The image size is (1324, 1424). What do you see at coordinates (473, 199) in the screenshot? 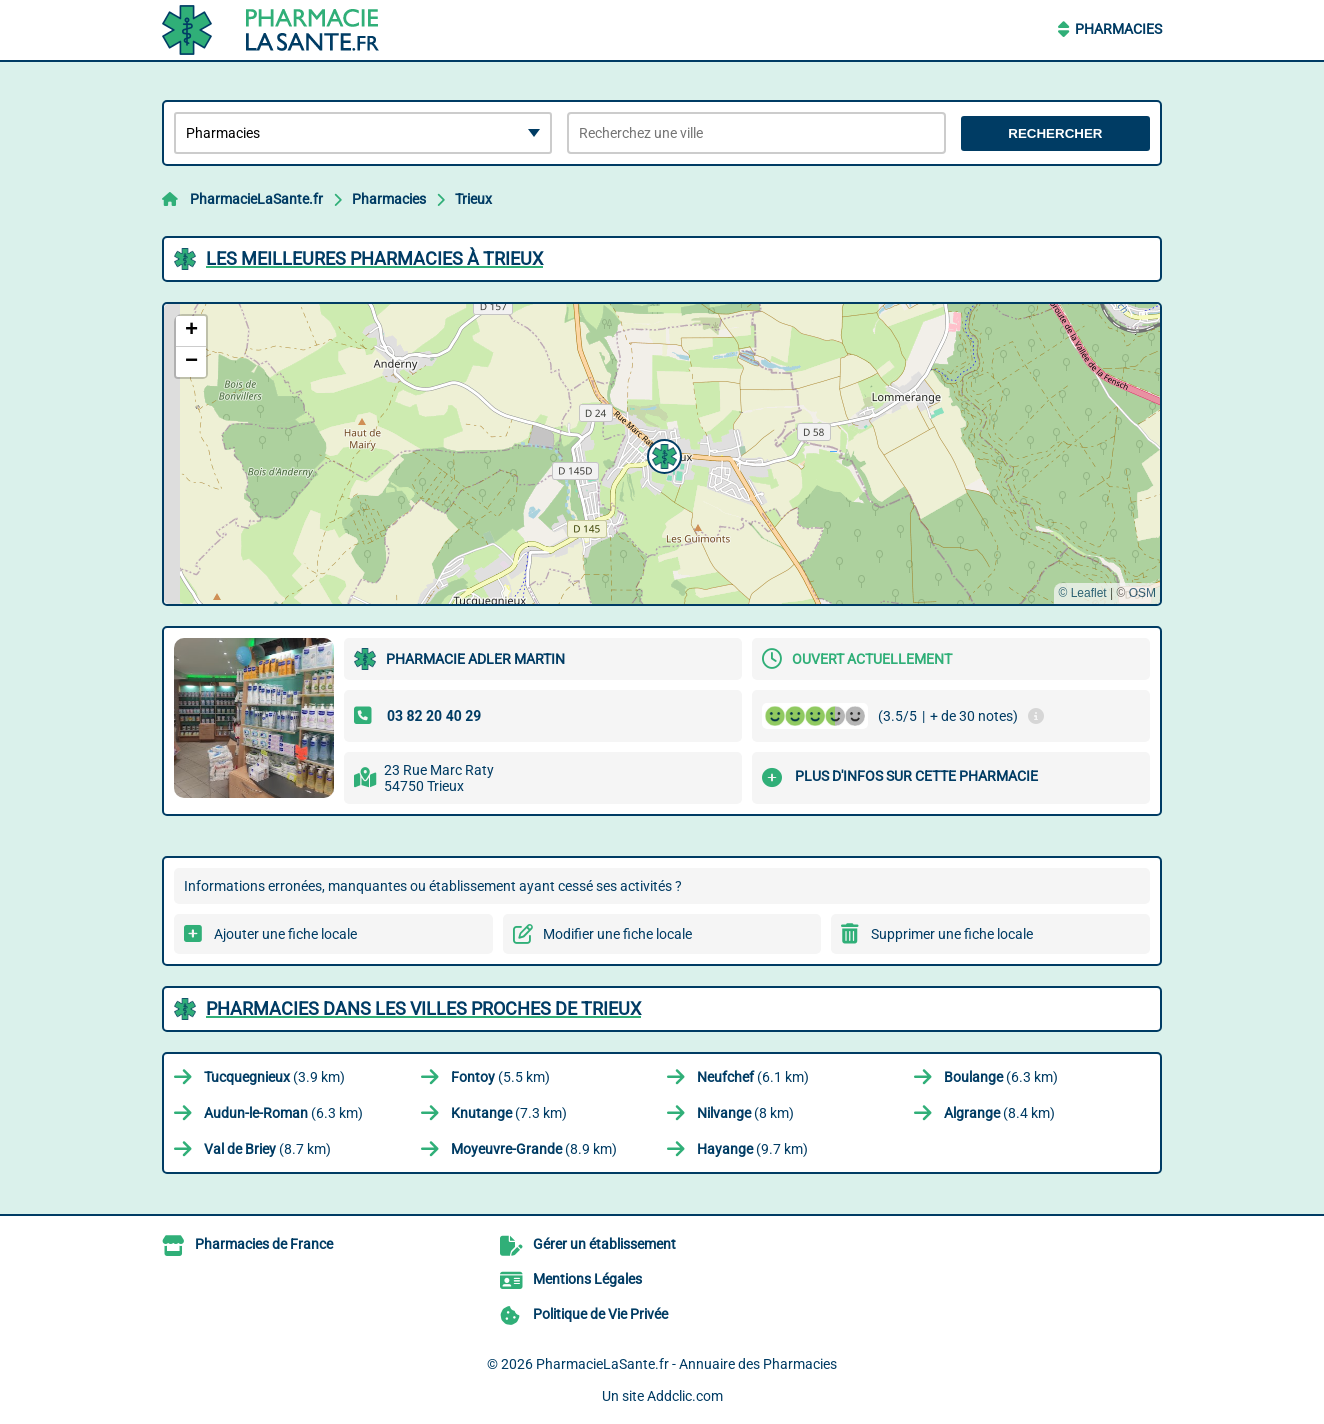
I see `Trieux` at bounding box center [473, 199].